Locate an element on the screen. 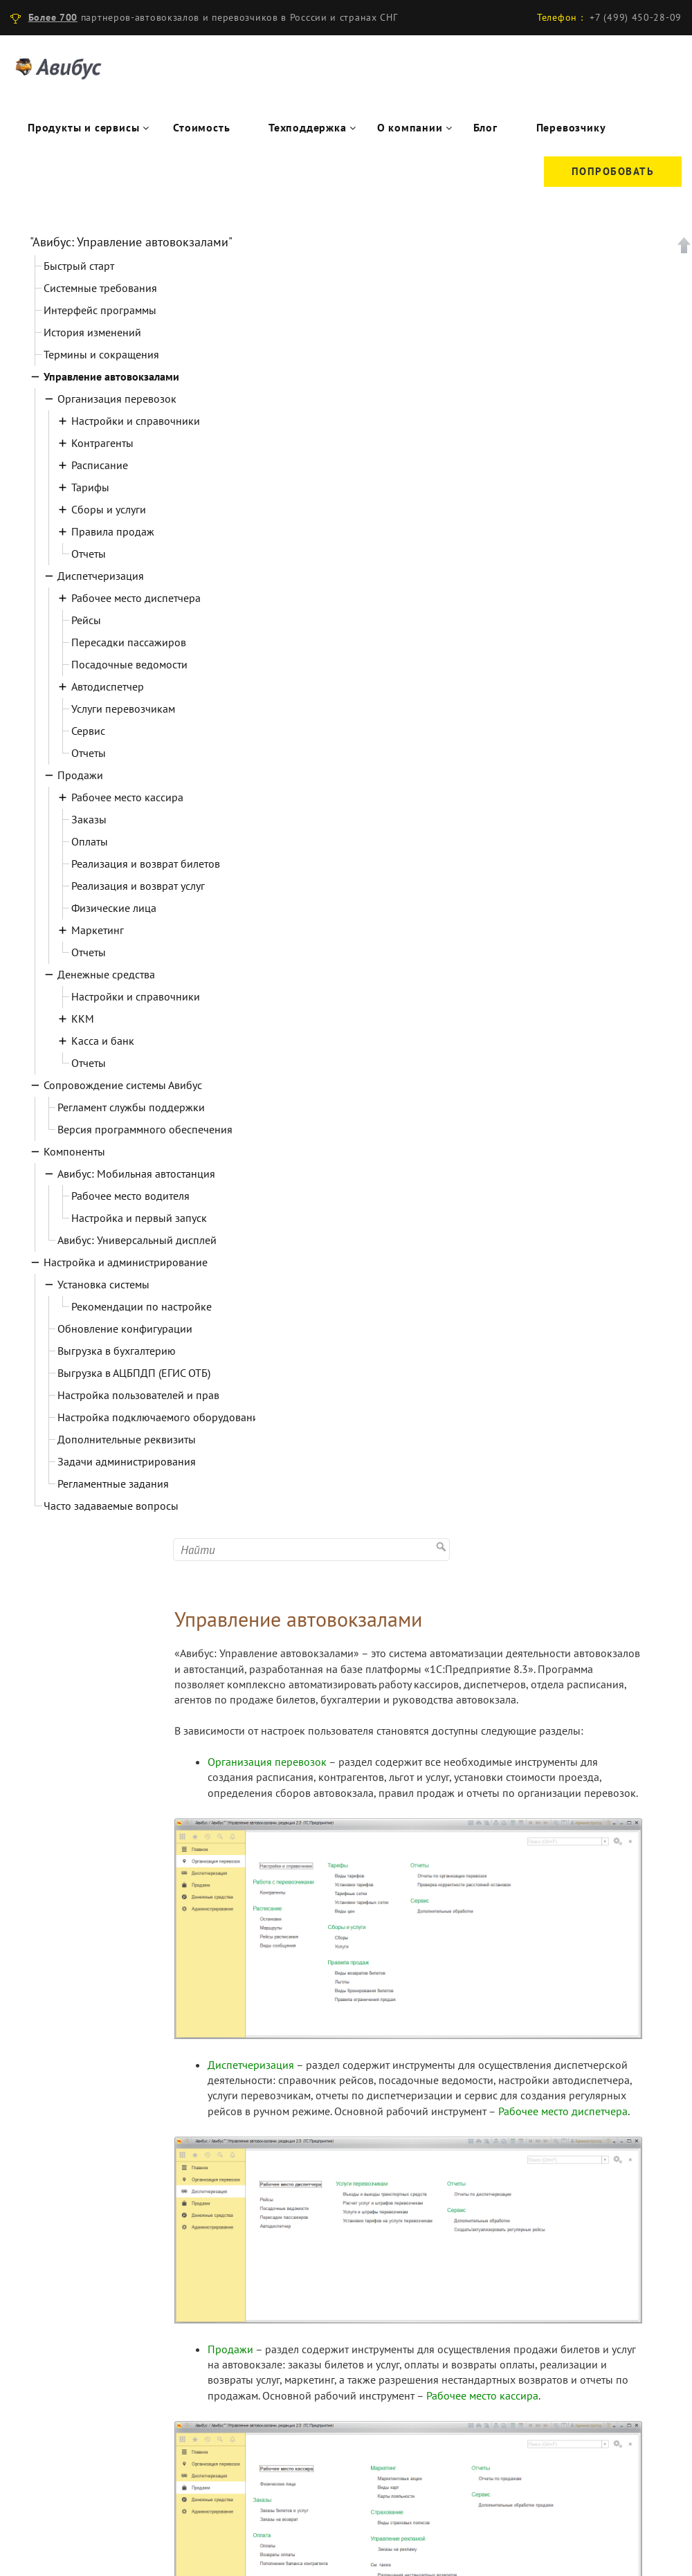 This screenshot has width=692, height=2576. Рабочее место кассира is located at coordinates (127, 797).